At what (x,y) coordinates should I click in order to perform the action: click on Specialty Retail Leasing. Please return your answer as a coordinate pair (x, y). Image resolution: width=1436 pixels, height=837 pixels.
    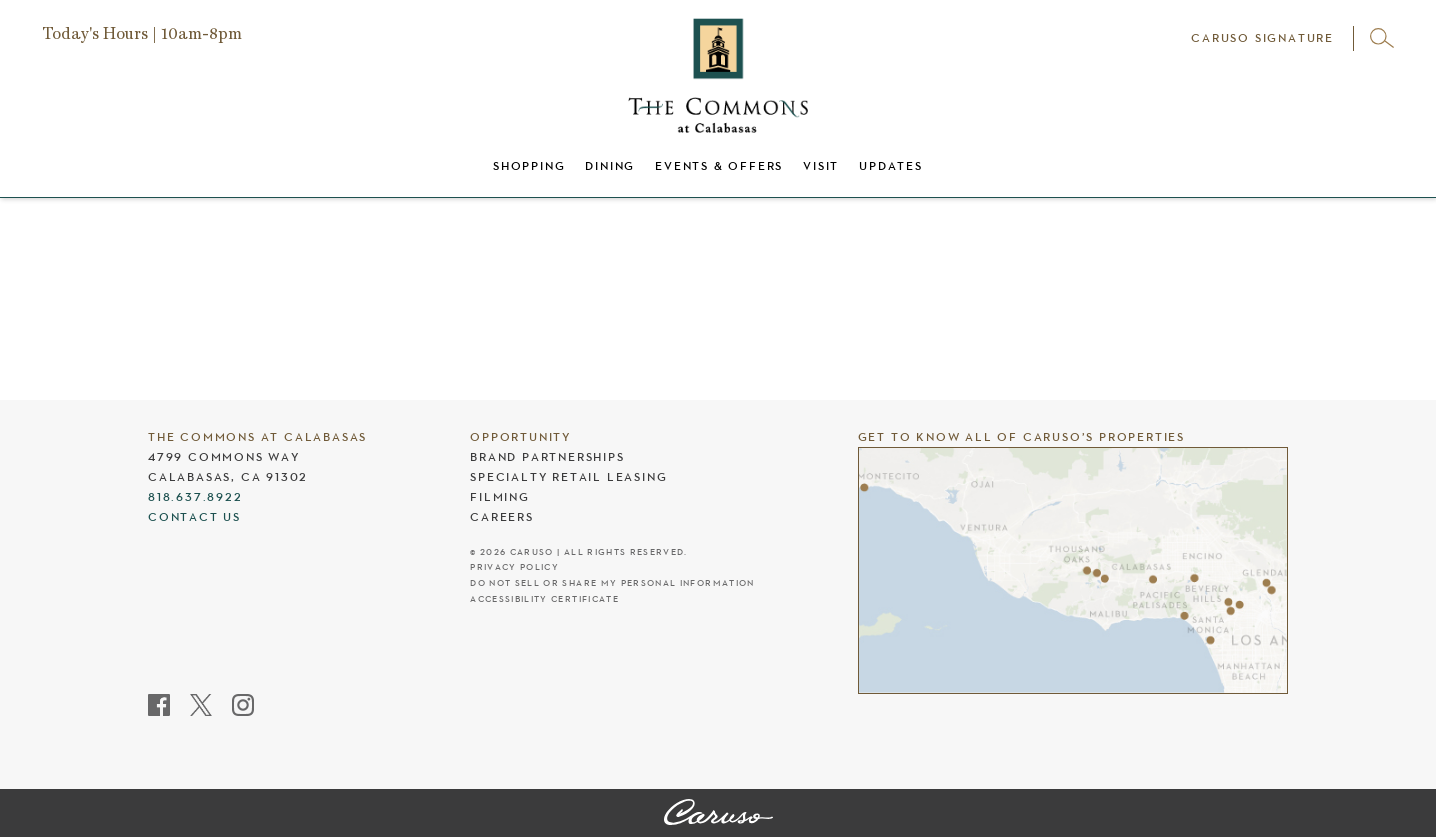
    Looking at the image, I should click on (568, 477).